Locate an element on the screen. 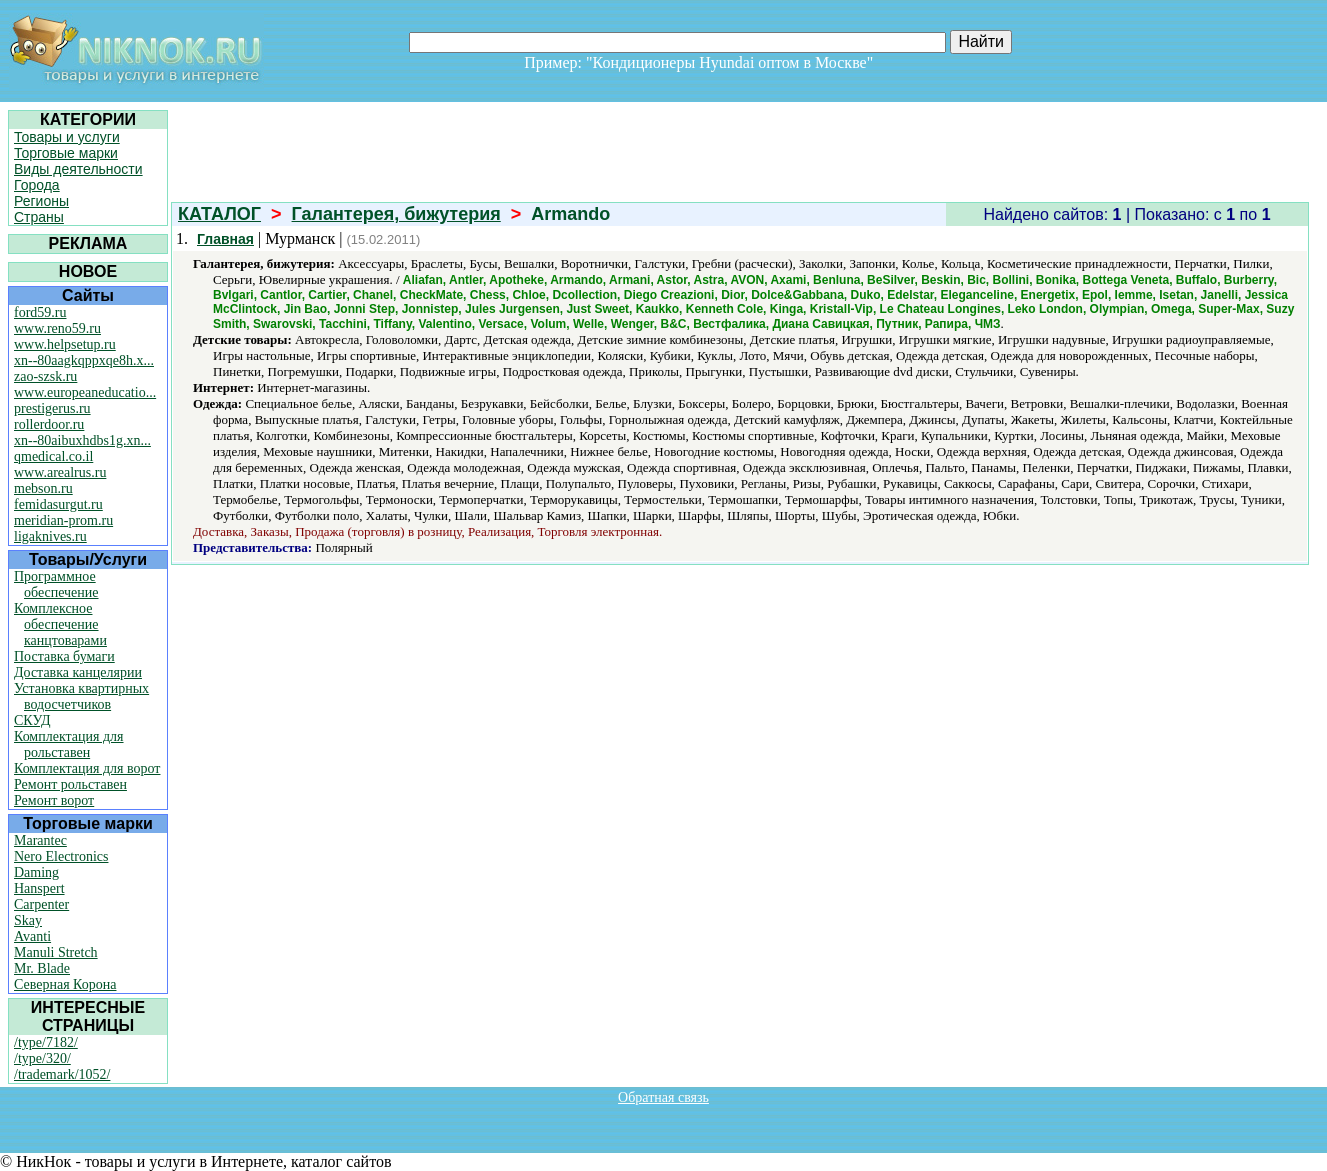 Image resolution: width=1327 pixels, height=1171 pixels. /trademark/1052/ is located at coordinates (62, 1074).